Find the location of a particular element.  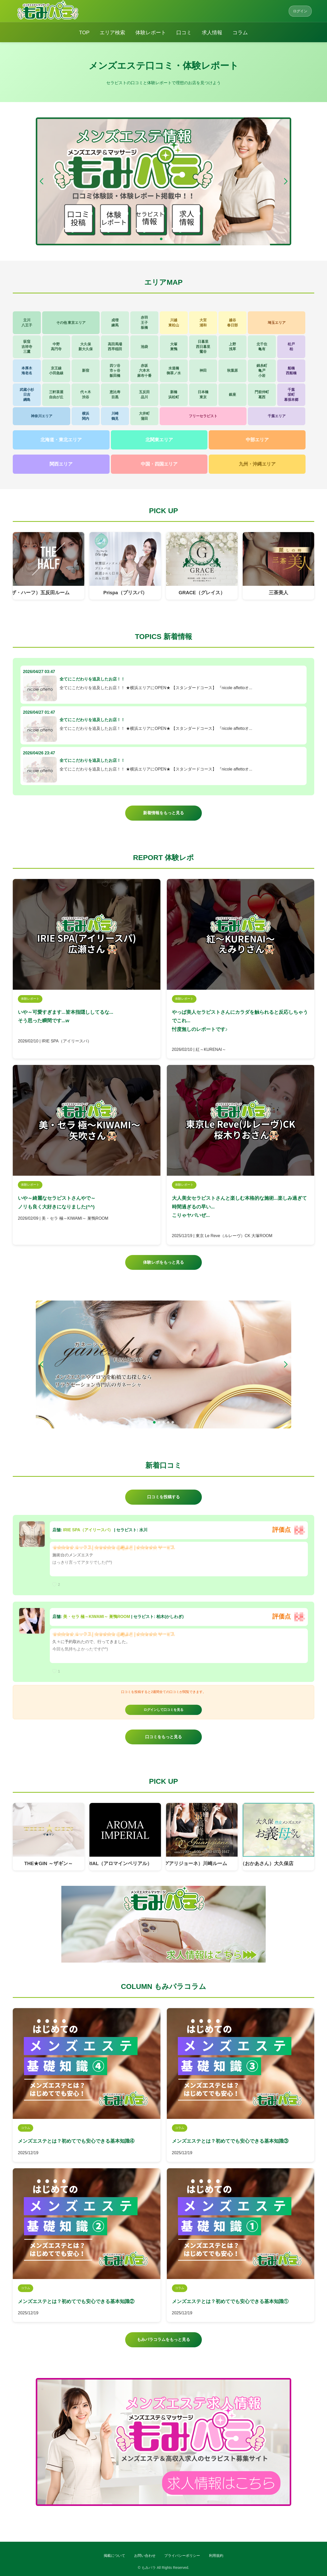

新橋浜松町 is located at coordinates (173, 394).